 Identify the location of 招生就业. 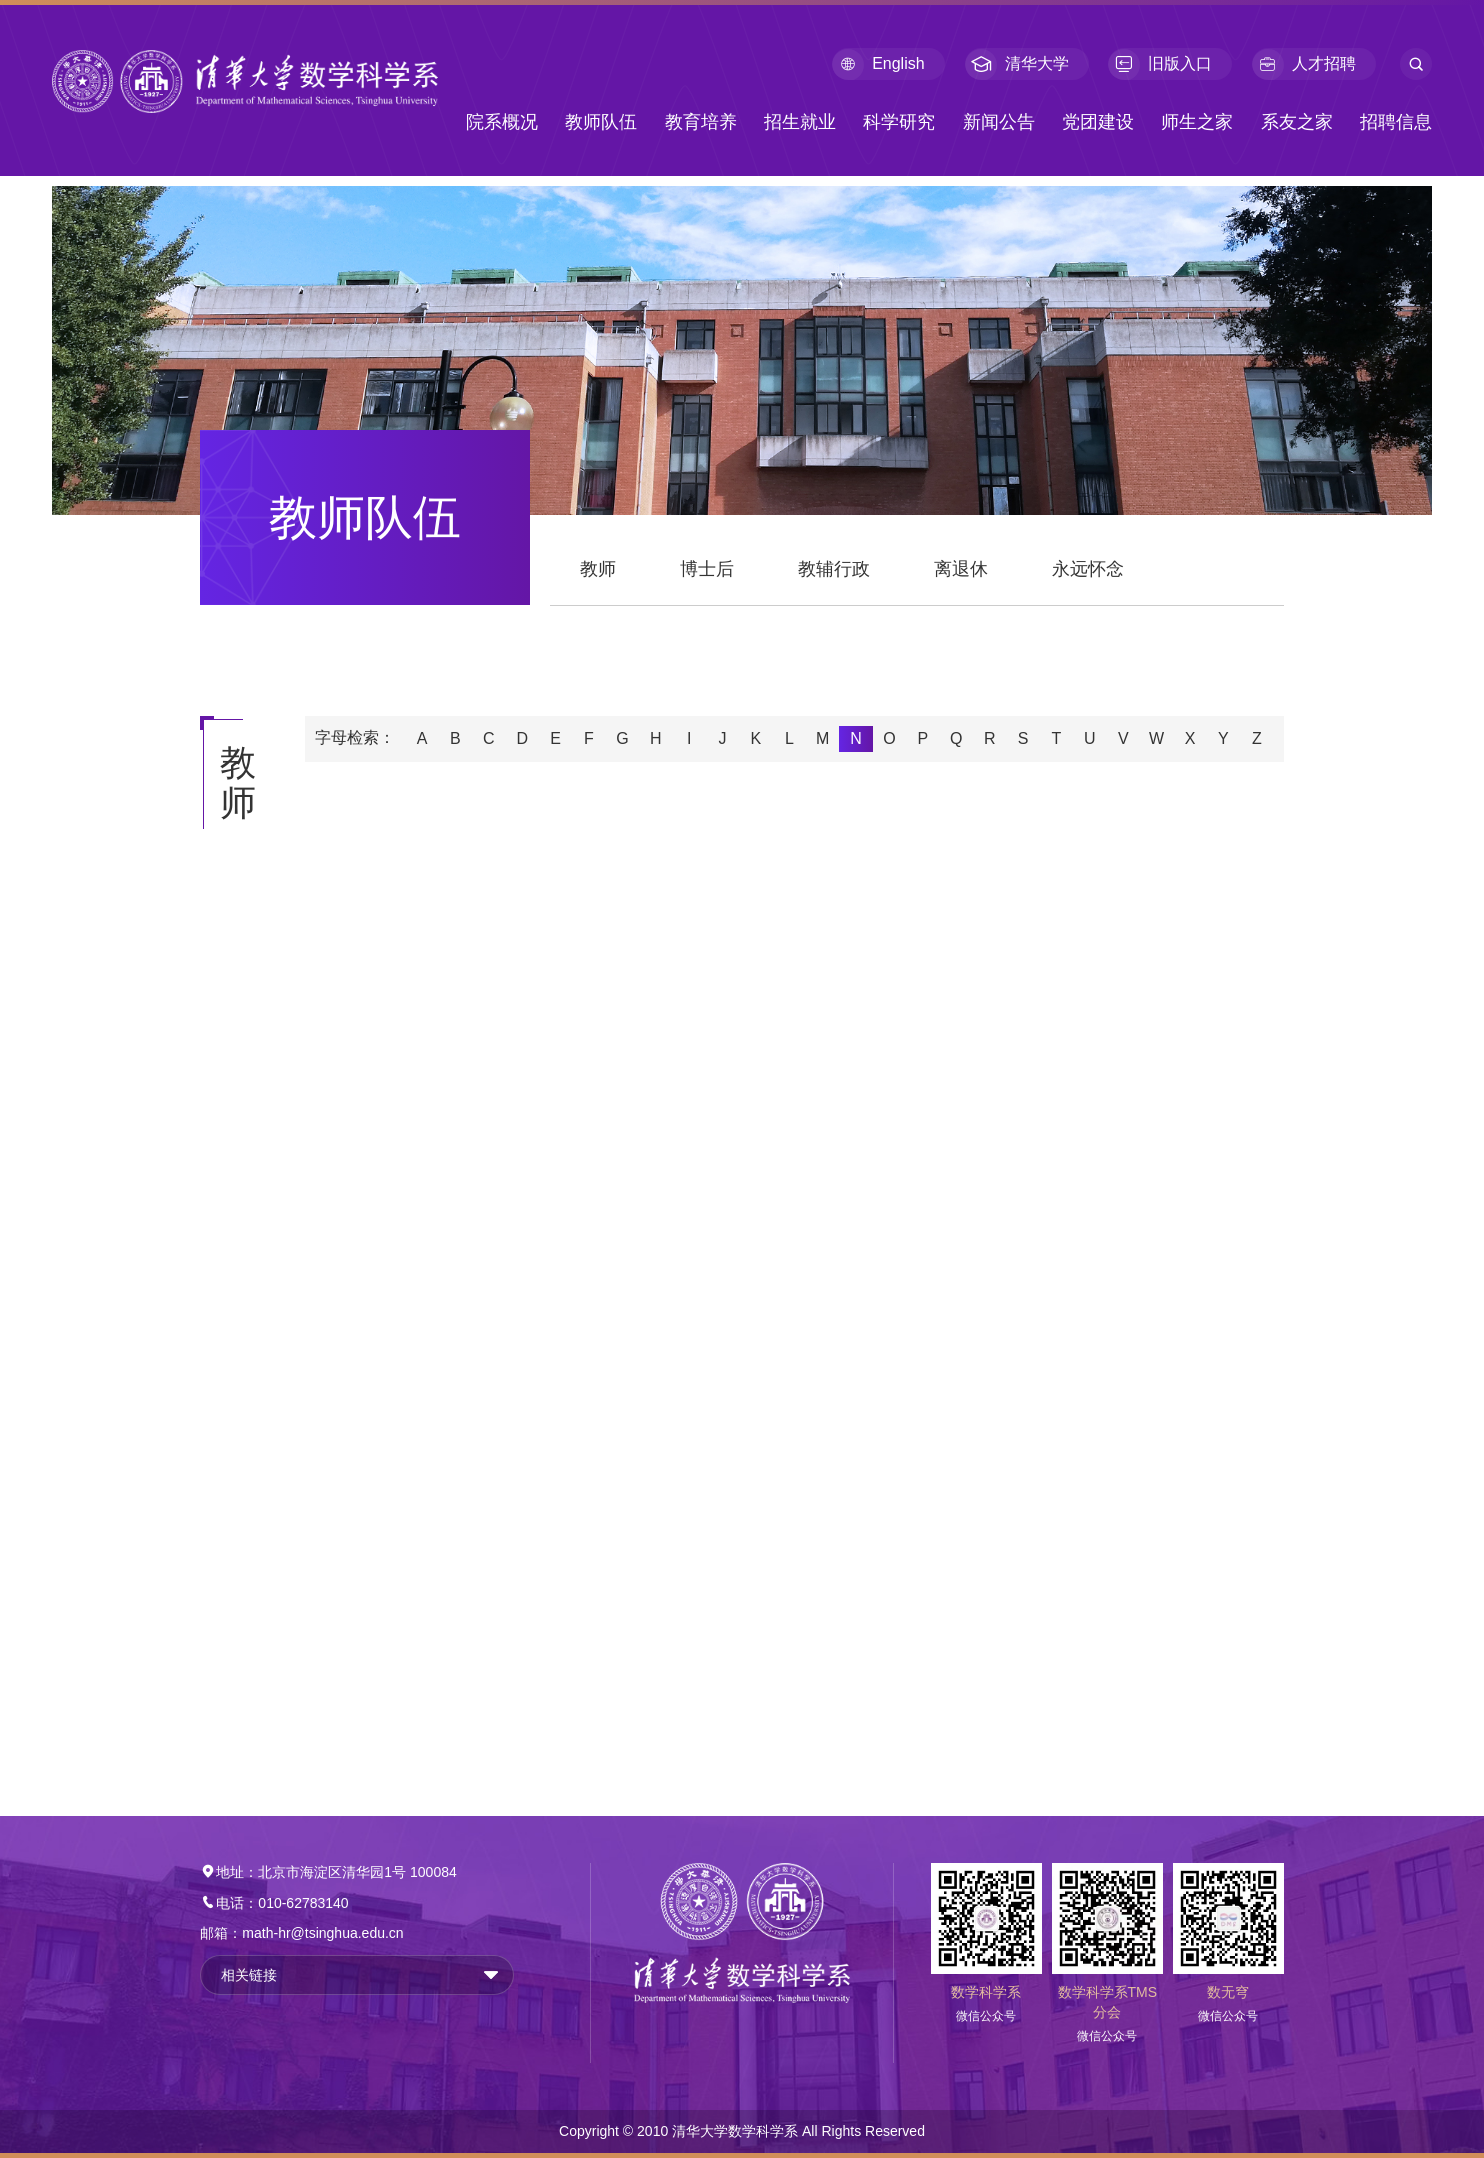
(800, 122).